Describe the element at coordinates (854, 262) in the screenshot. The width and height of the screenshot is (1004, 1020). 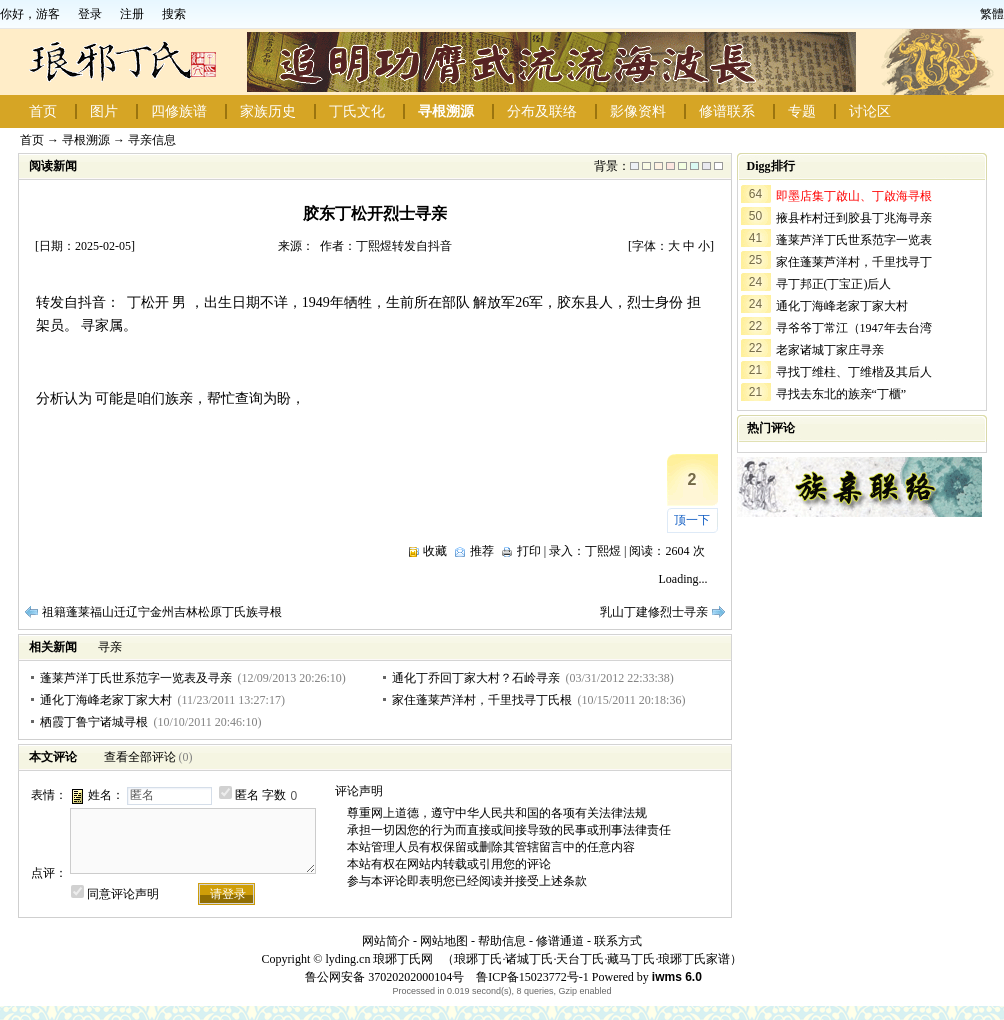
I see `家住蓬莱芦洋村，千里找寻丁` at that location.